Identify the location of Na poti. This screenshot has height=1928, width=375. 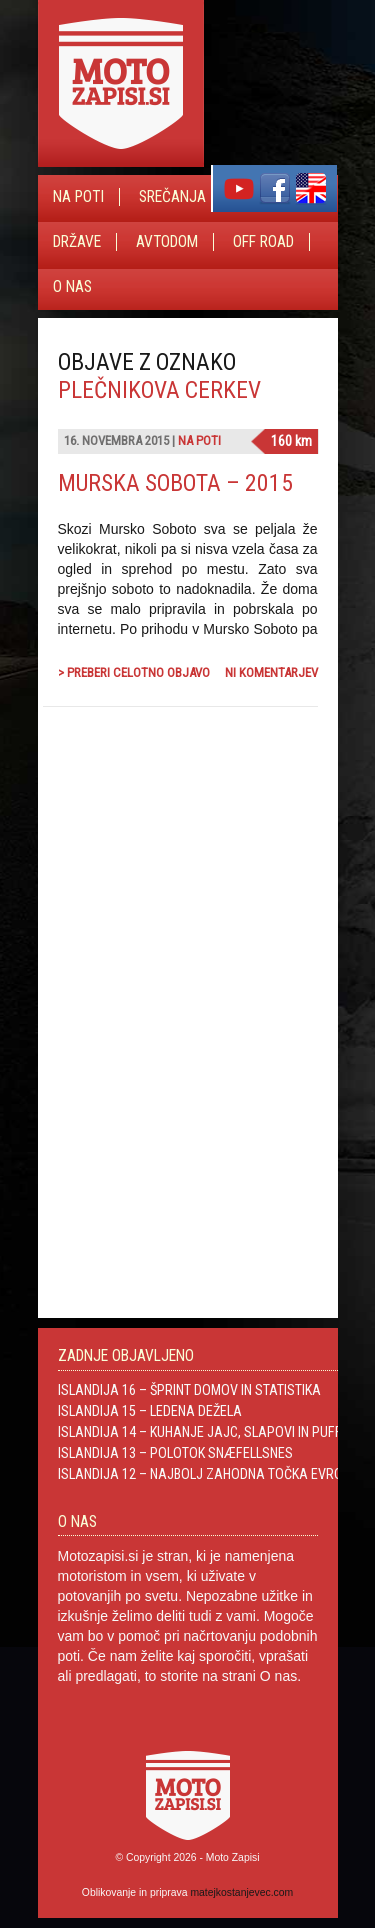
(78, 197).